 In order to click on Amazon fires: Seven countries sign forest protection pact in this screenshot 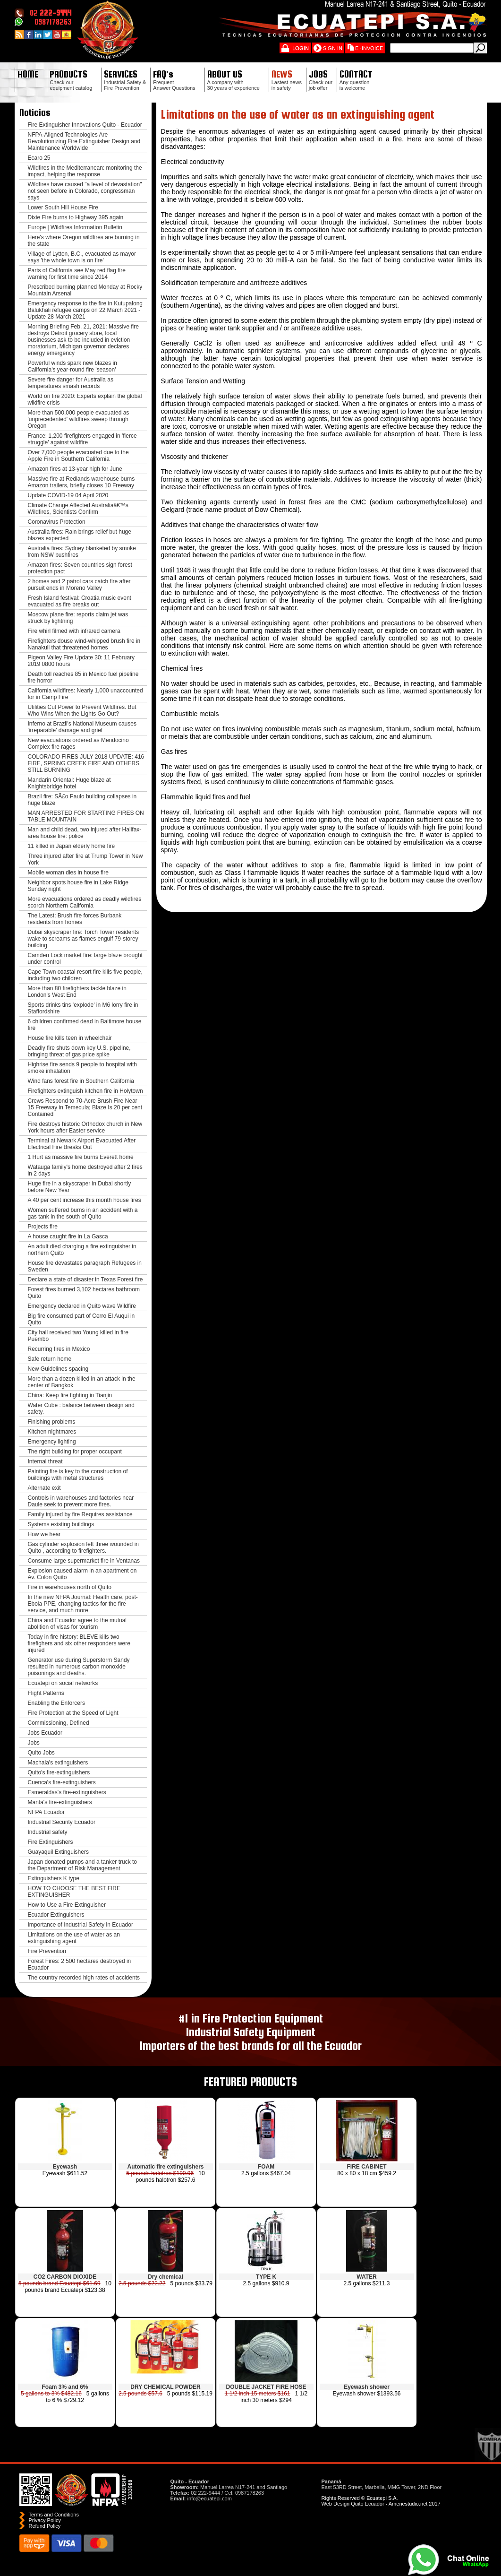, I will do `click(80, 568)`.